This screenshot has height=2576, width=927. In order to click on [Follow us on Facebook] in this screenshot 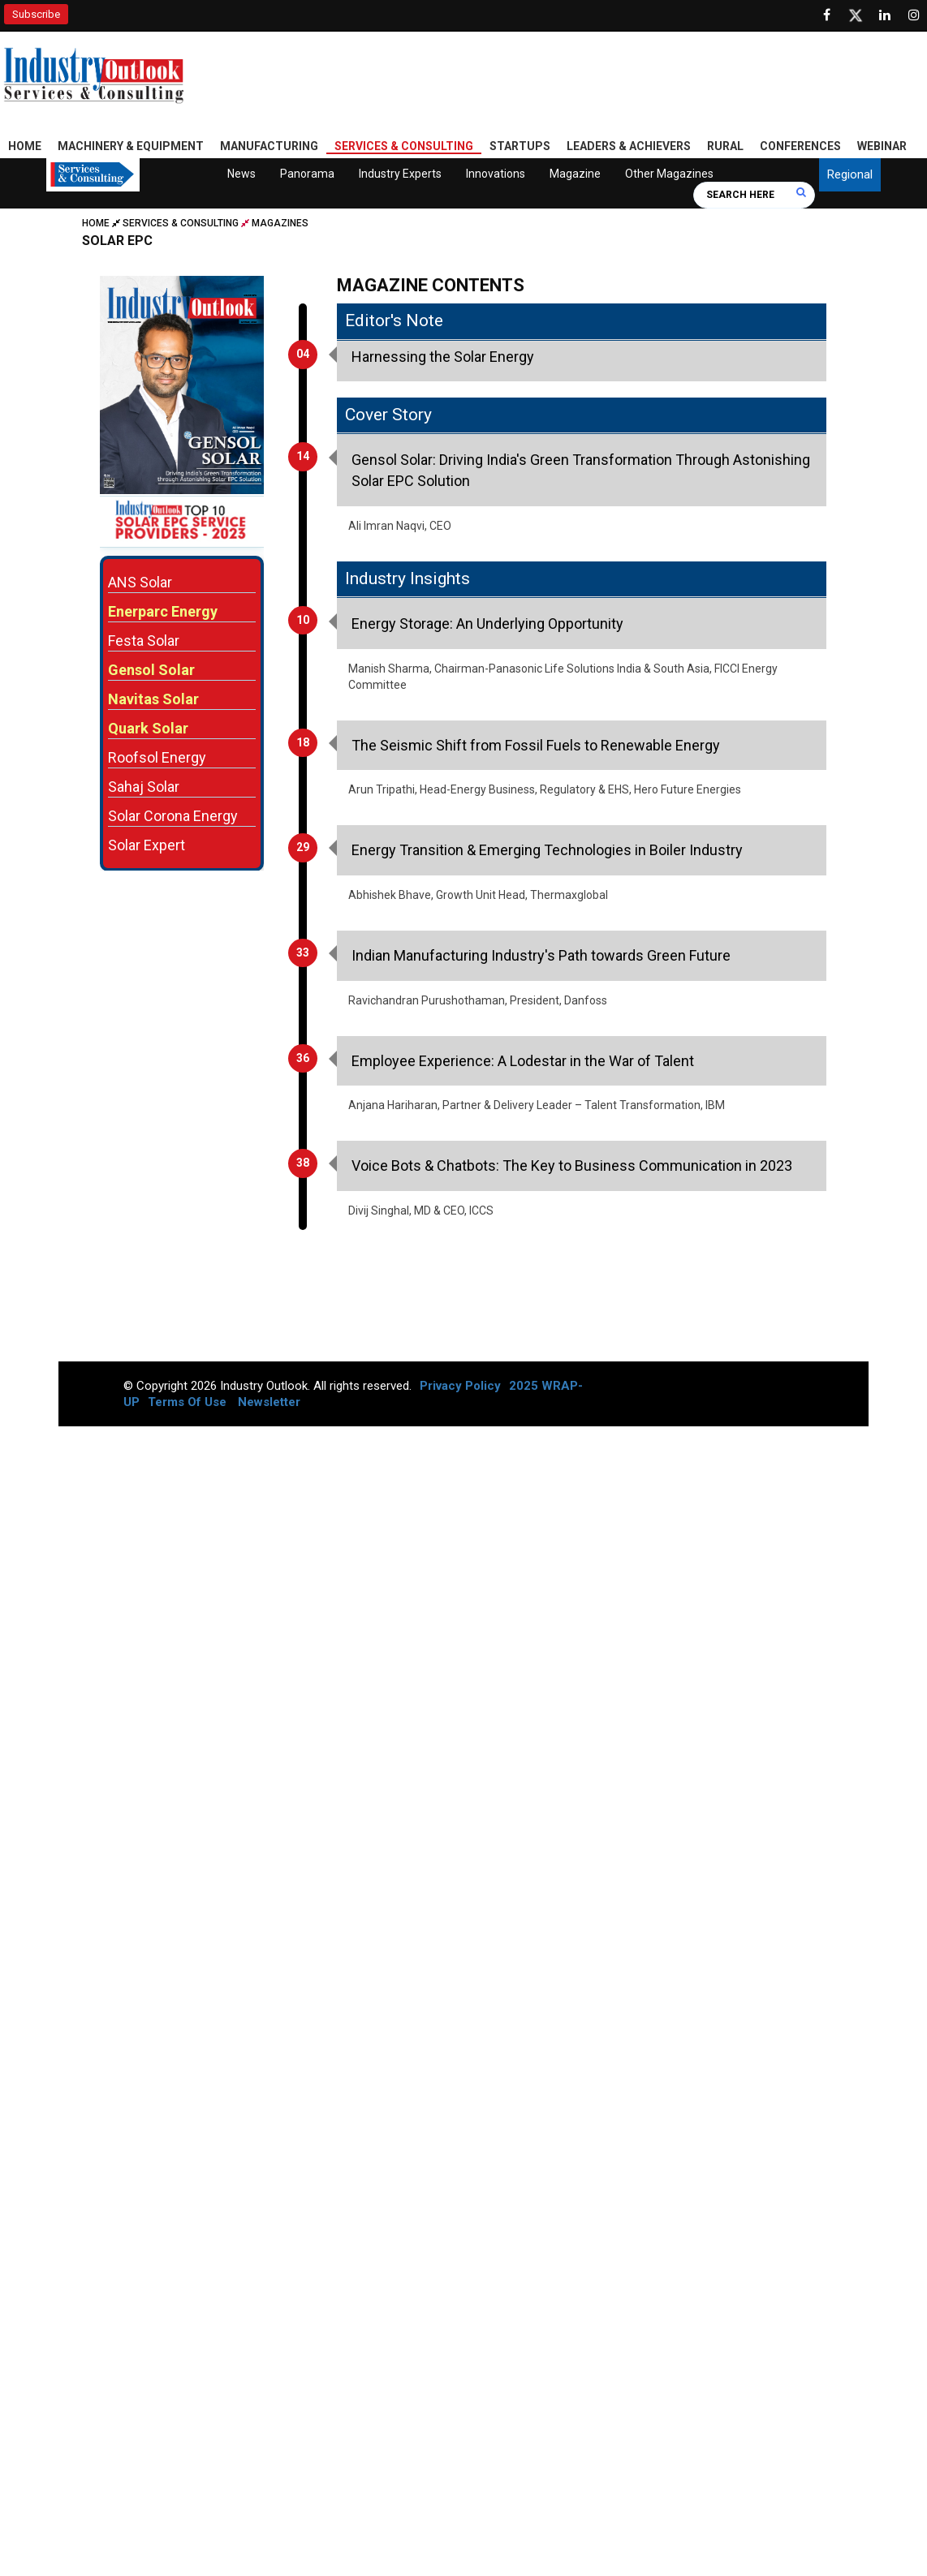, I will do `click(826, 15)`.